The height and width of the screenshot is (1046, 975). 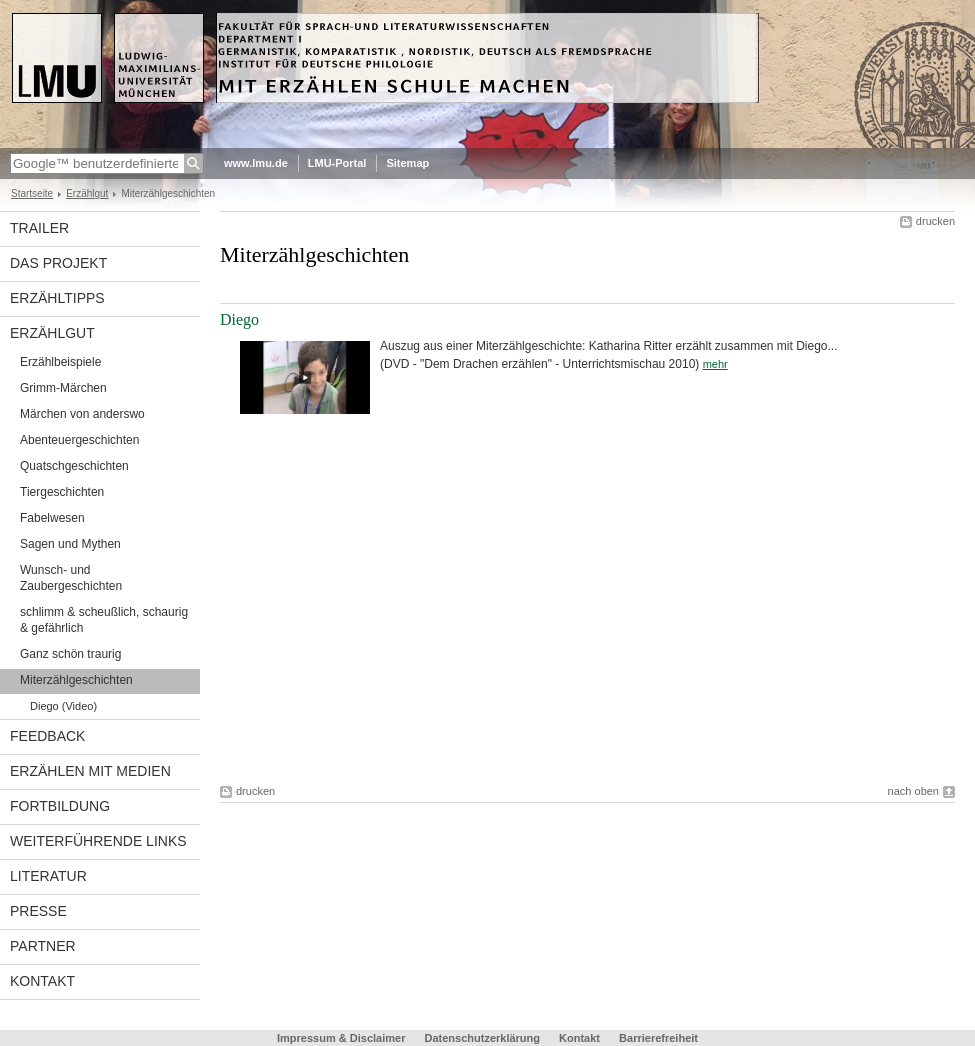 I want to click on Ganz schön traurig, so click(x=70, y=654).